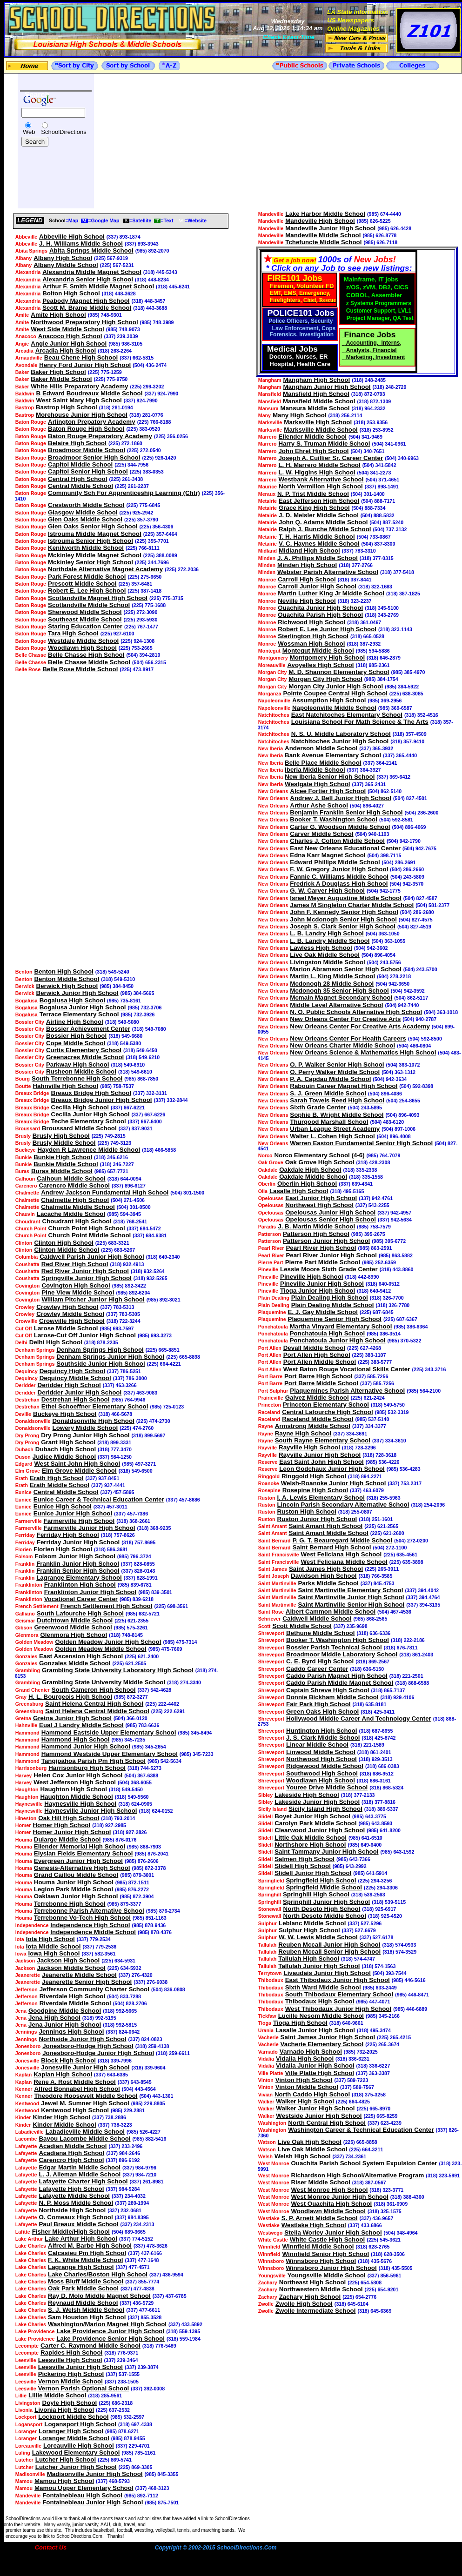 Image resolution: width=462 pixels, height=2576 pixels. I want to click on (985) 532-3319, so click(392, 1412).